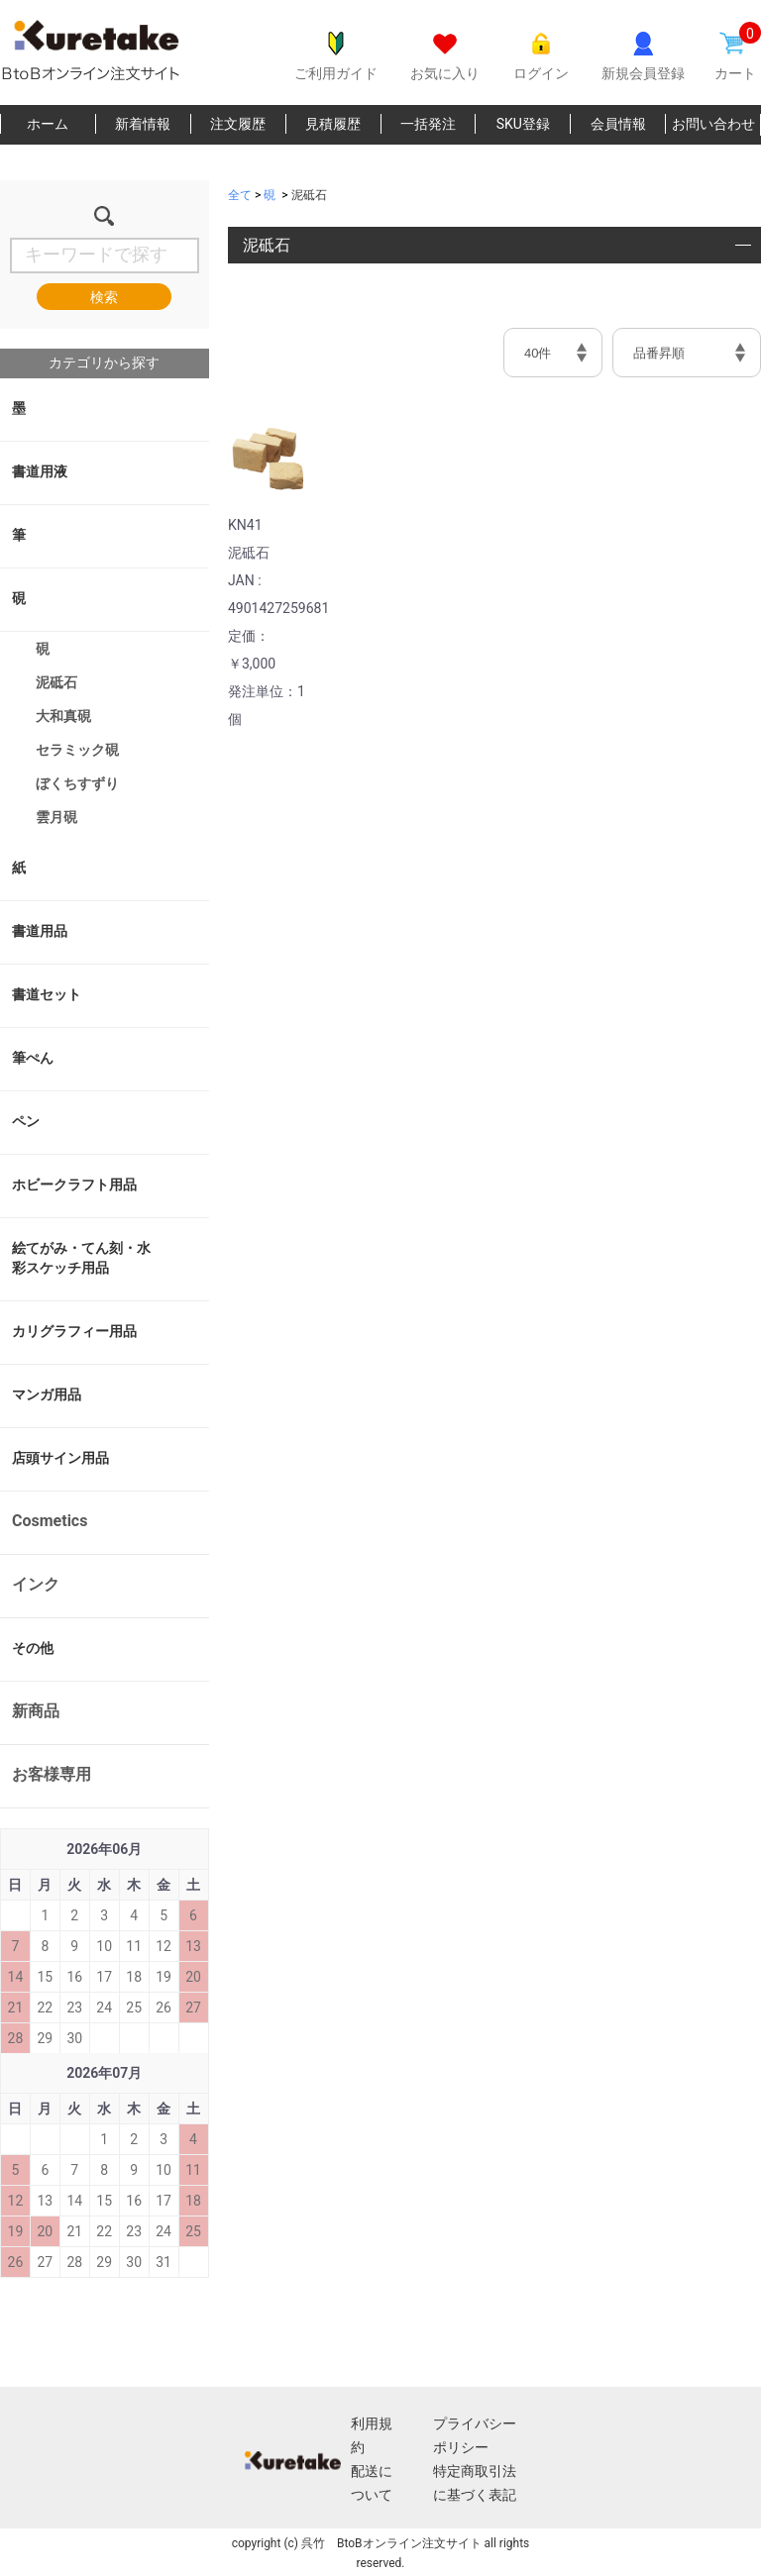 The image size is (761, 2576). Describe the element at coordinates (618, 124) in the screenshot. I see `会員情報` at that location.